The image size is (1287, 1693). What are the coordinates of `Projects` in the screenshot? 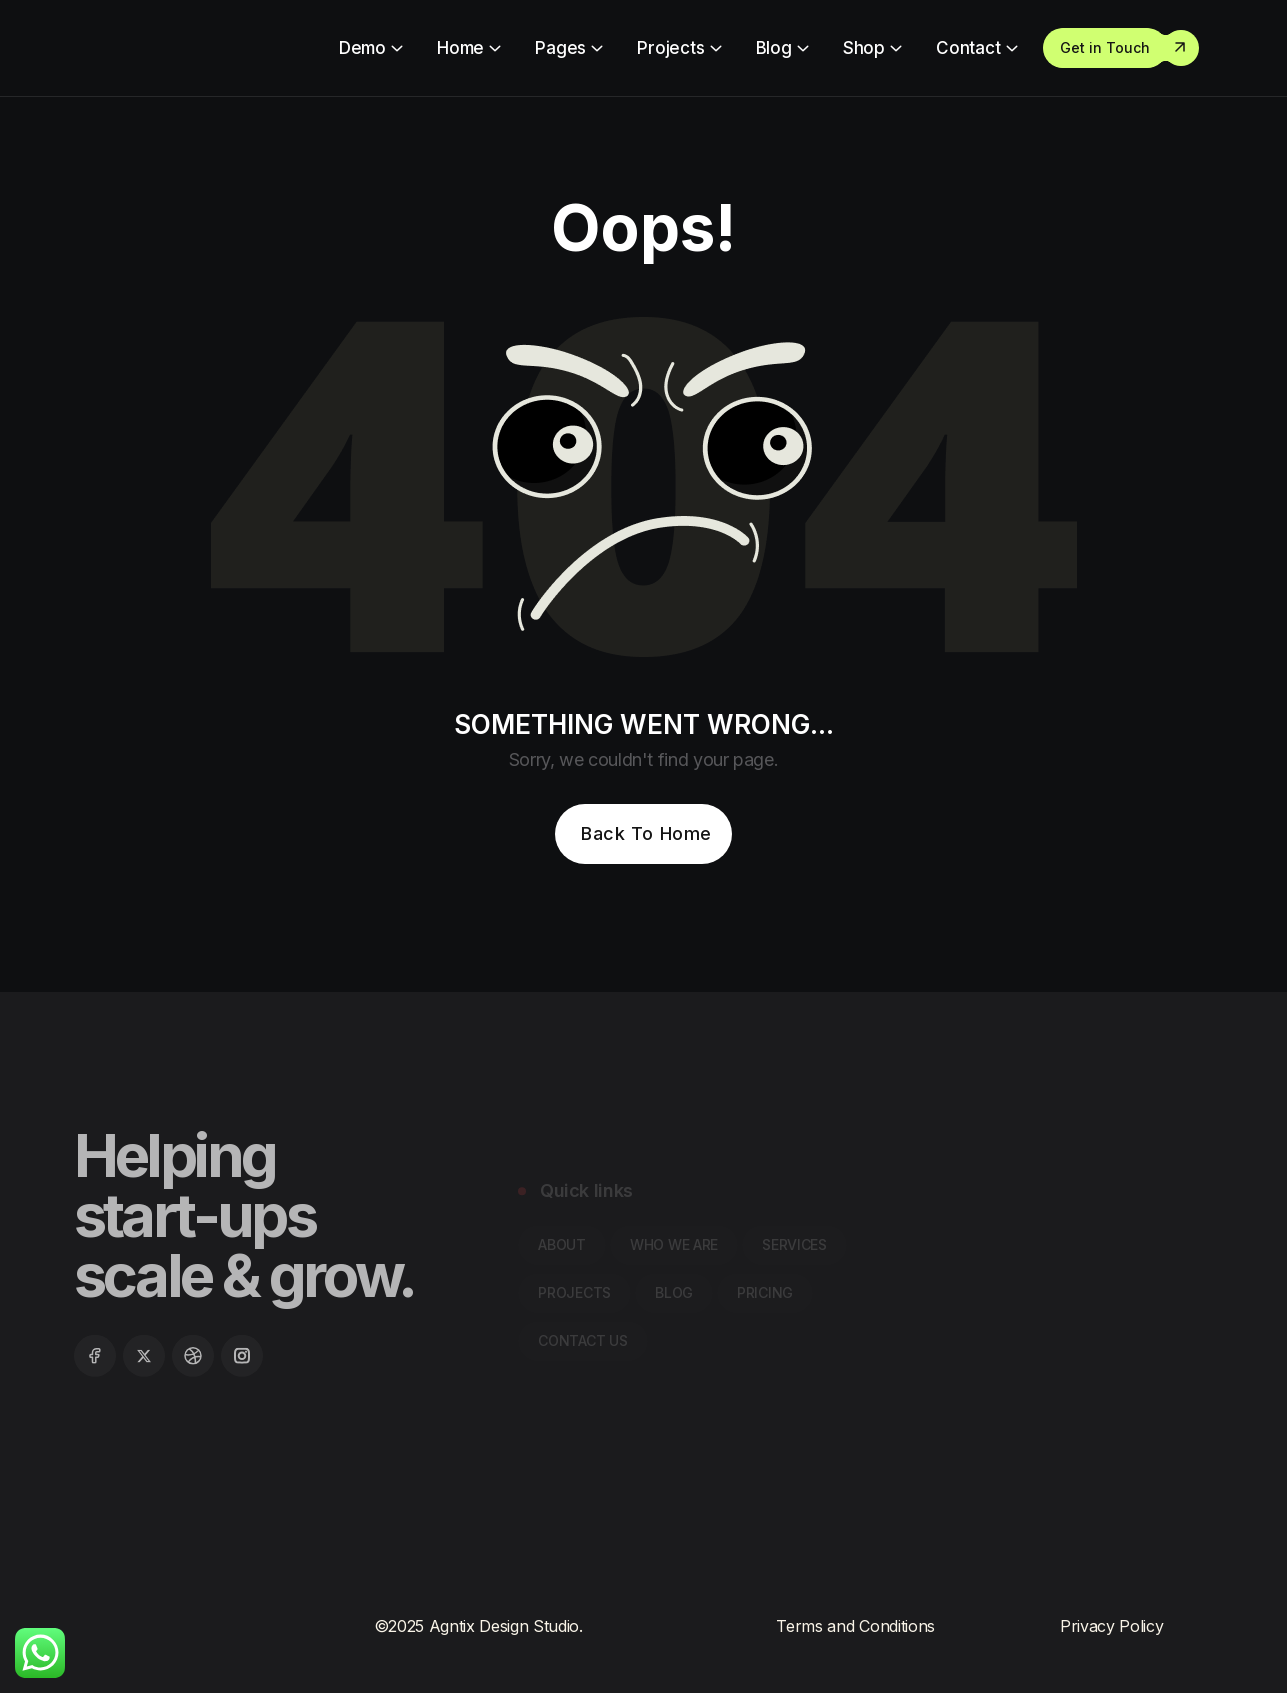 It's located at (671, 48).